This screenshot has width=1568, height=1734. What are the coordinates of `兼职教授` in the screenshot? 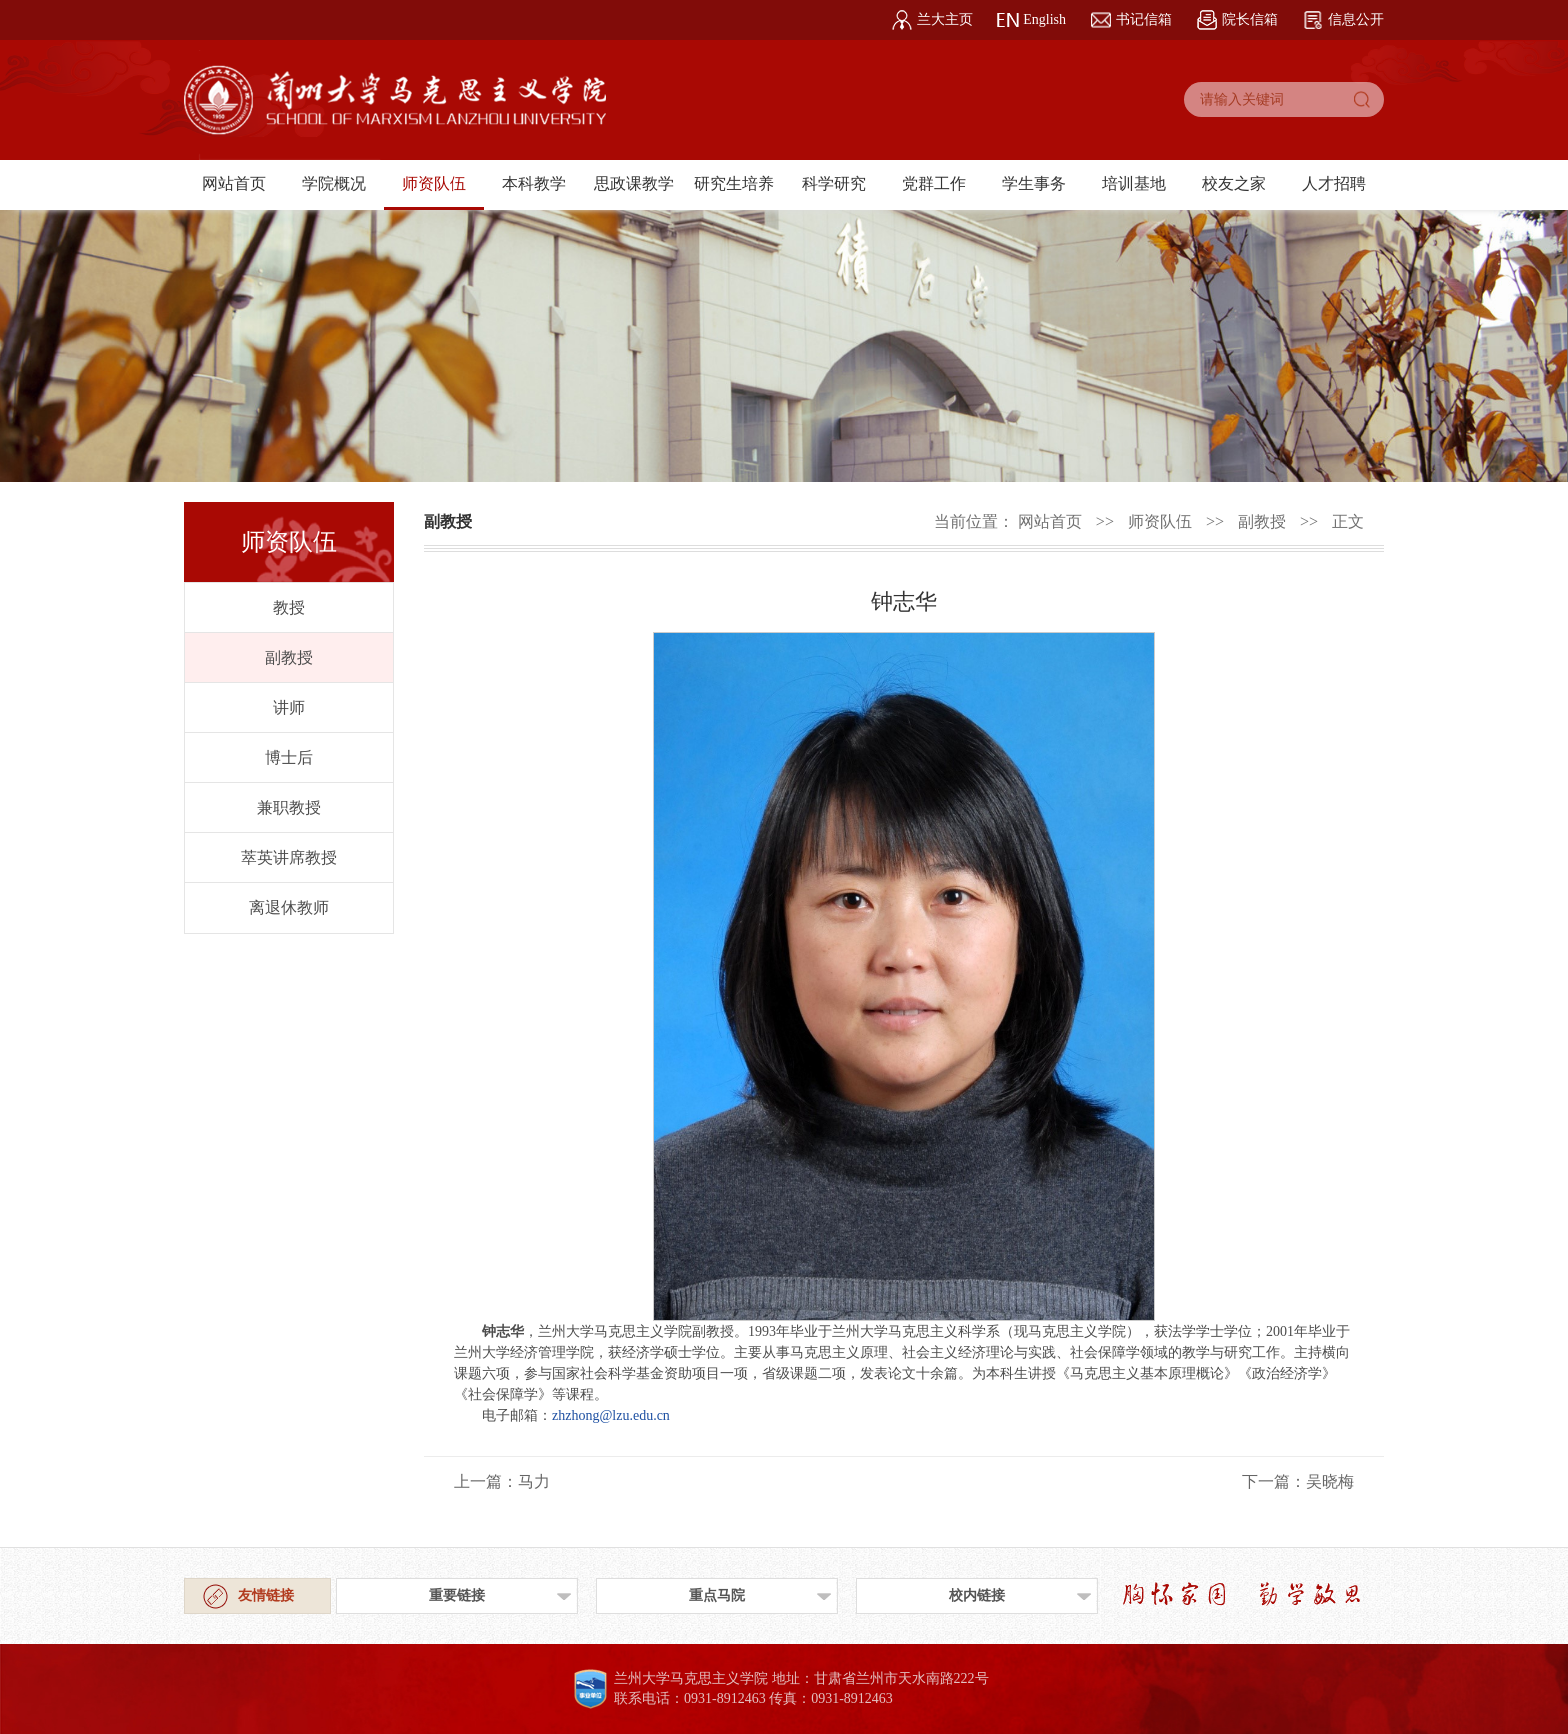 It's located at (289, 807).